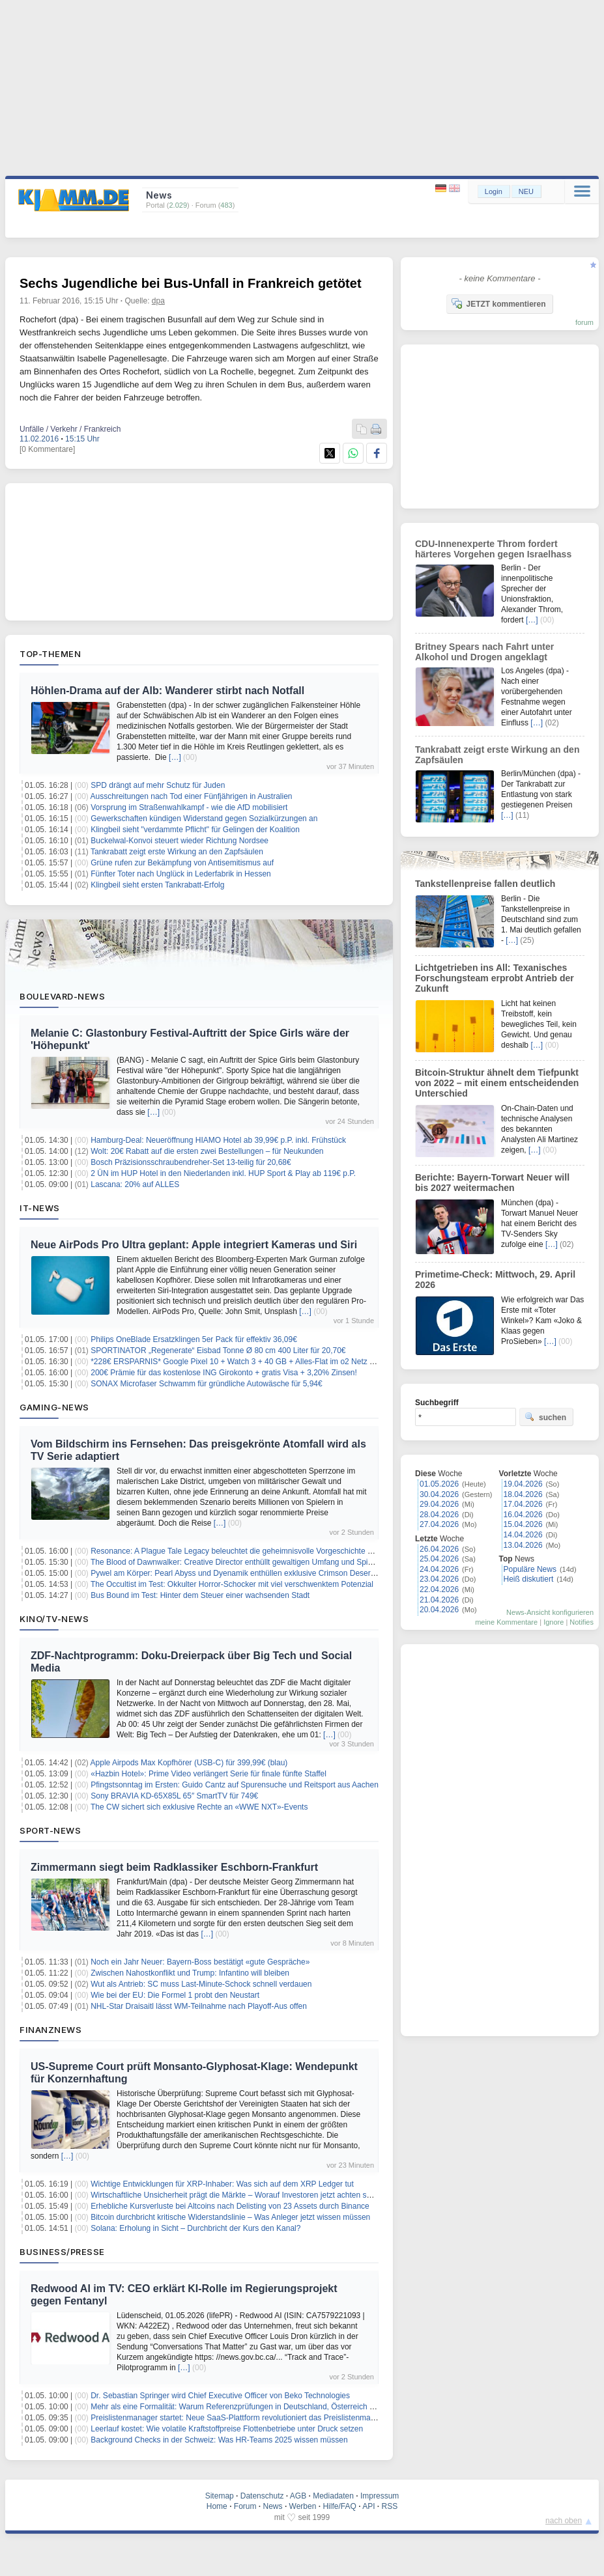 Image resolution: width=604 pixels, height=2576 pixels. What do you see at coordinates (281, 1562) in the screenshot?
I see `The Blood of Dawnwalker: Creative Director enthüllt gewaltigen Umfang und Spielzeit für Coens düstere Reise` at bounding box center [281, 1562].